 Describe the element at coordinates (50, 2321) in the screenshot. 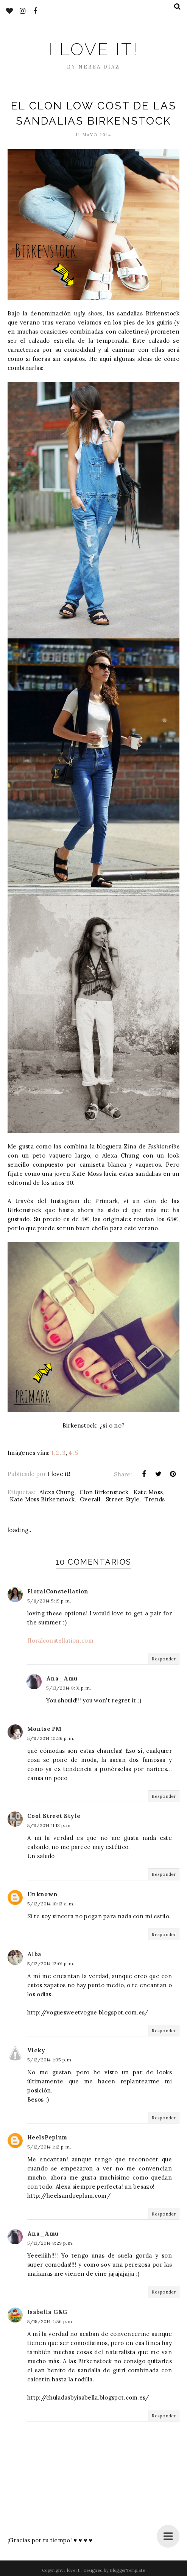

I see `5/15/2014 4:56 p. m.` at that location.